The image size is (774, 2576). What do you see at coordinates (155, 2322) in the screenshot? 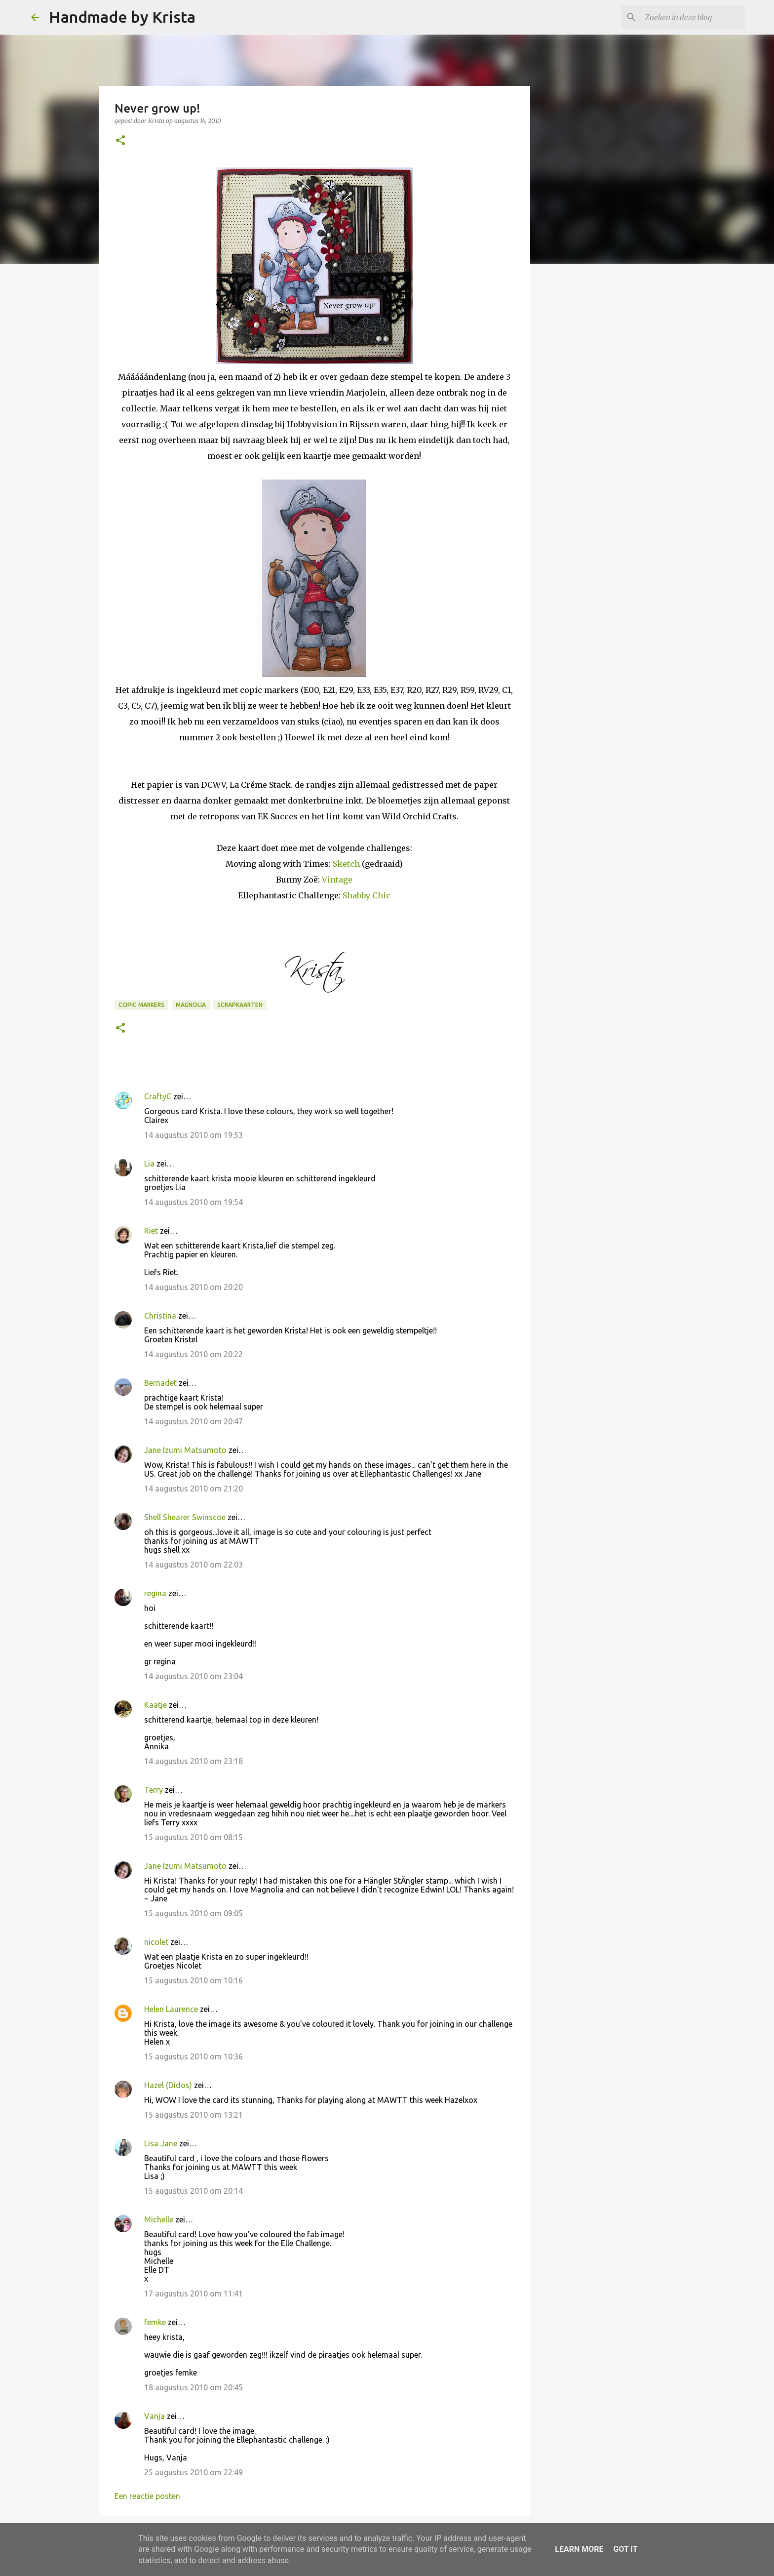
I see `femke` at bounding box center [155, 2322].